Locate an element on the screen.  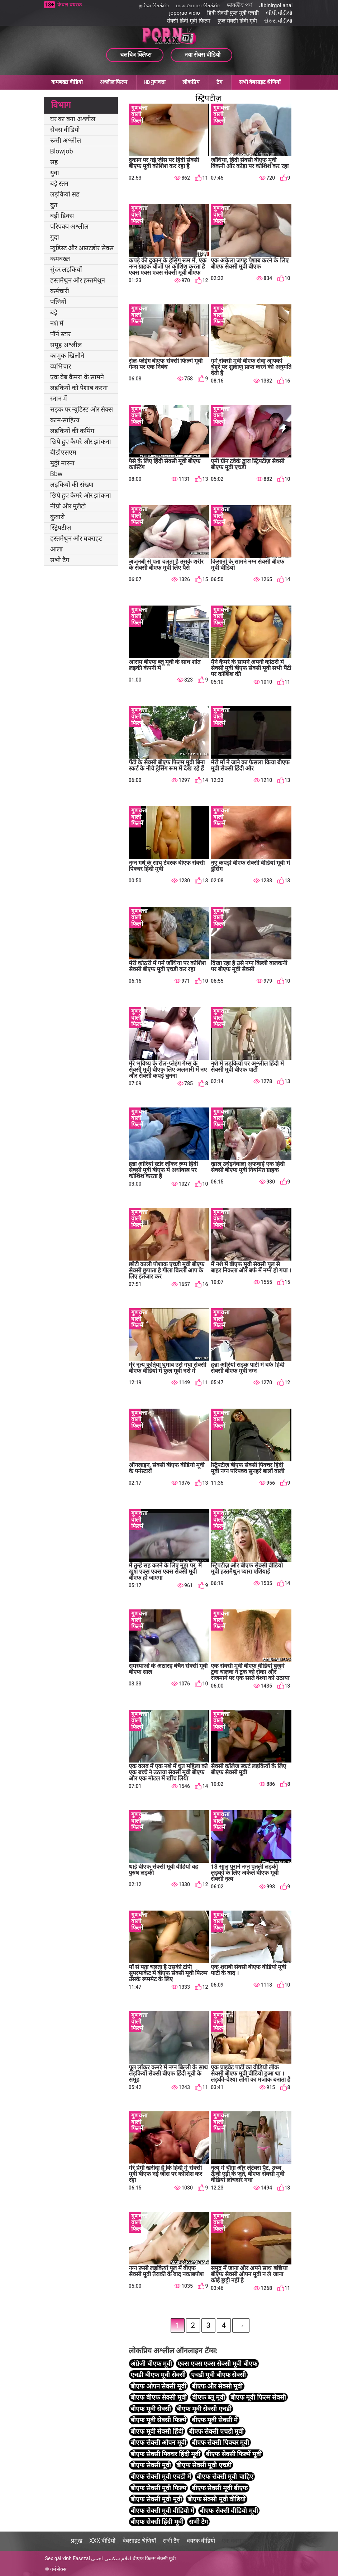
बीएफ मूवी सेक्सी is located at coordinates (150, 2409).